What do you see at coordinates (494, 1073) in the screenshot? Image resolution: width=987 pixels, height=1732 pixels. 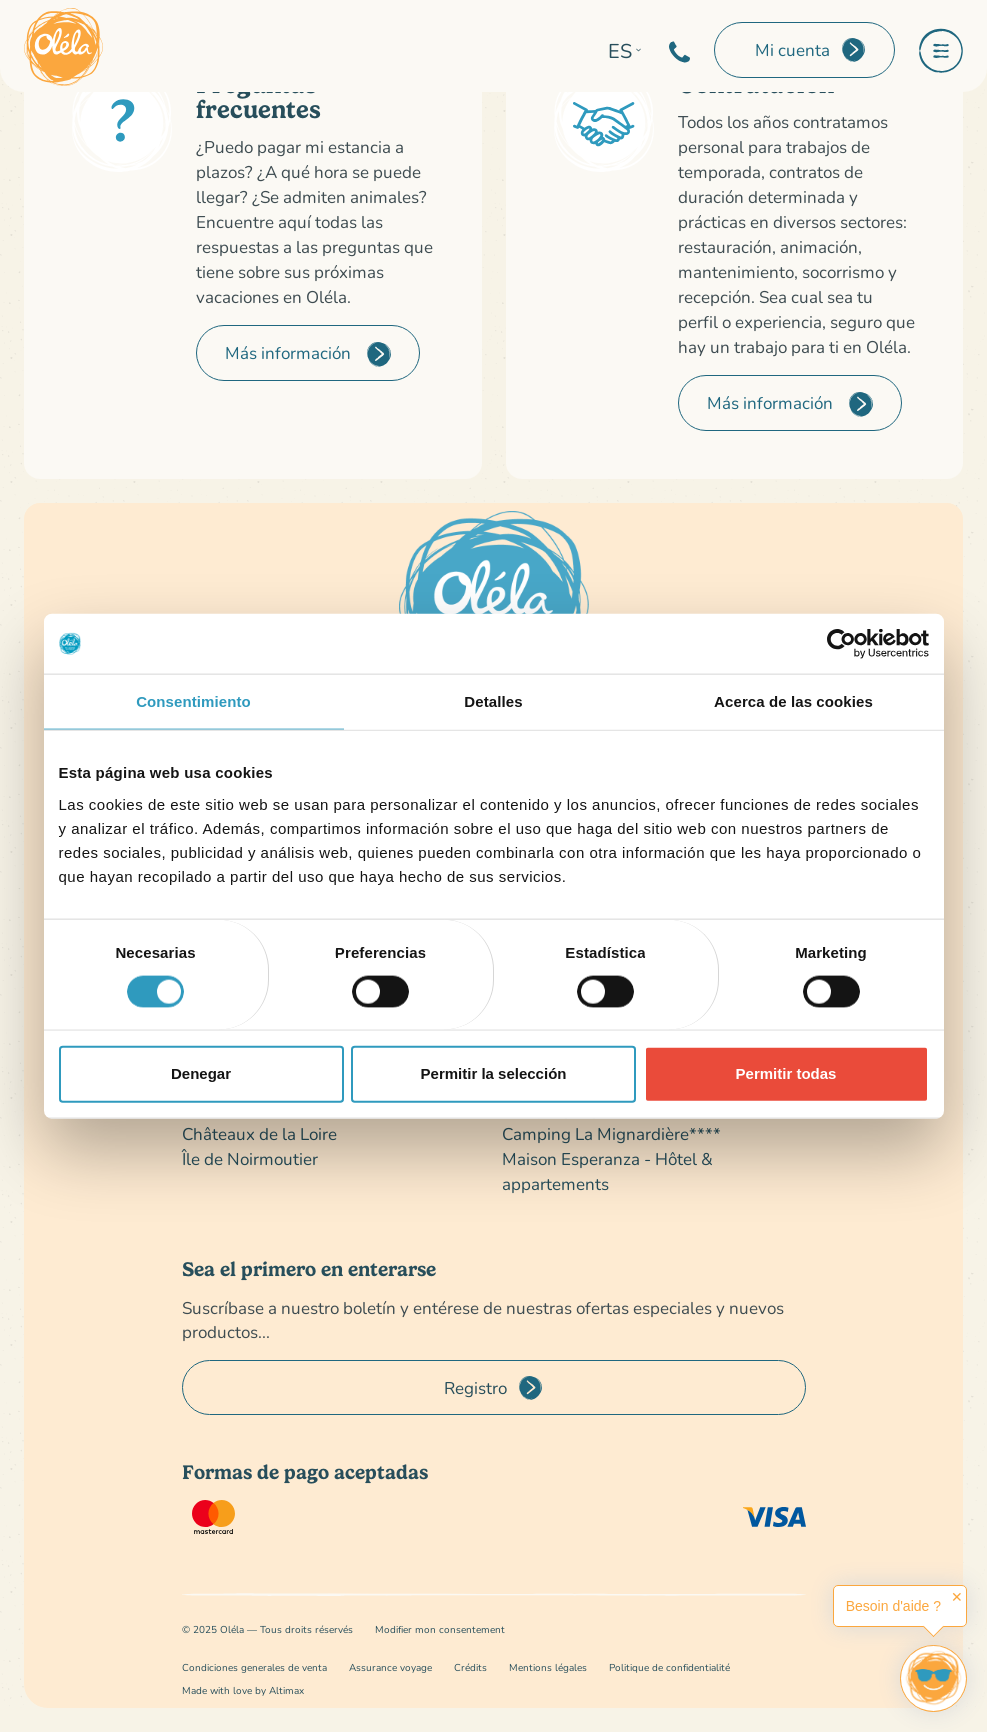 I see `Permitir la selección` at bounding box center [494, 1073].